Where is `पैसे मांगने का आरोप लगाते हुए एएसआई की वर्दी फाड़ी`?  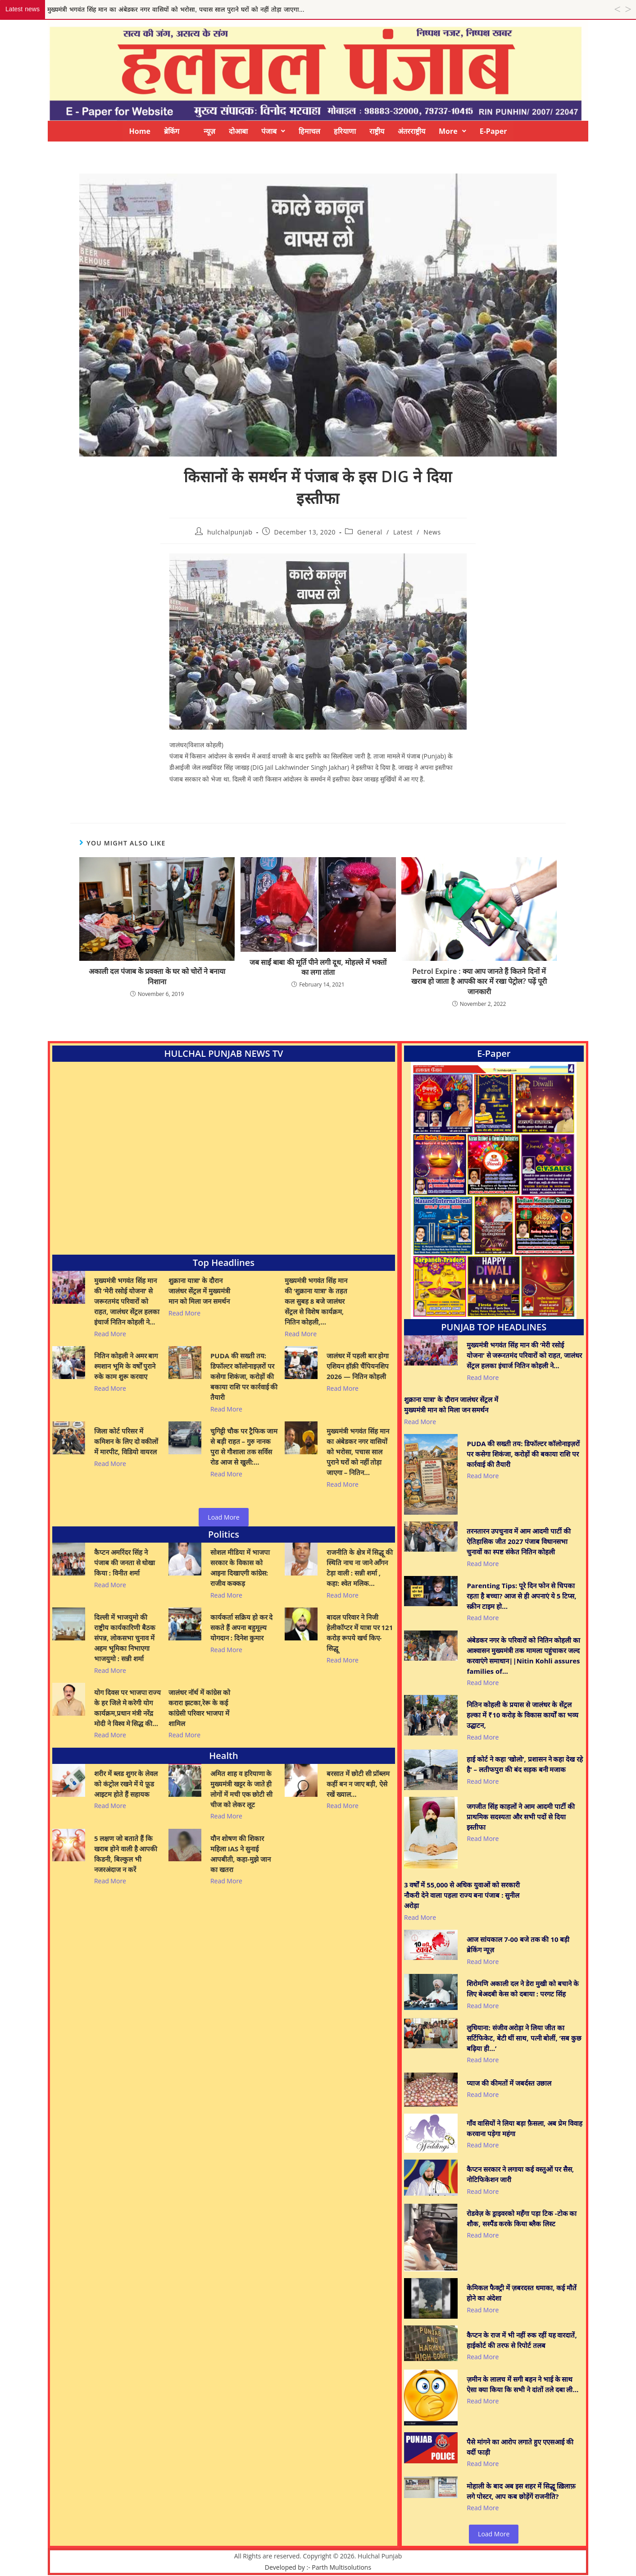
पैसे मांगने का आरोप लगाते हुए एएसआई की वर्दी फाड़ी is located at coordinates (520, 2447).